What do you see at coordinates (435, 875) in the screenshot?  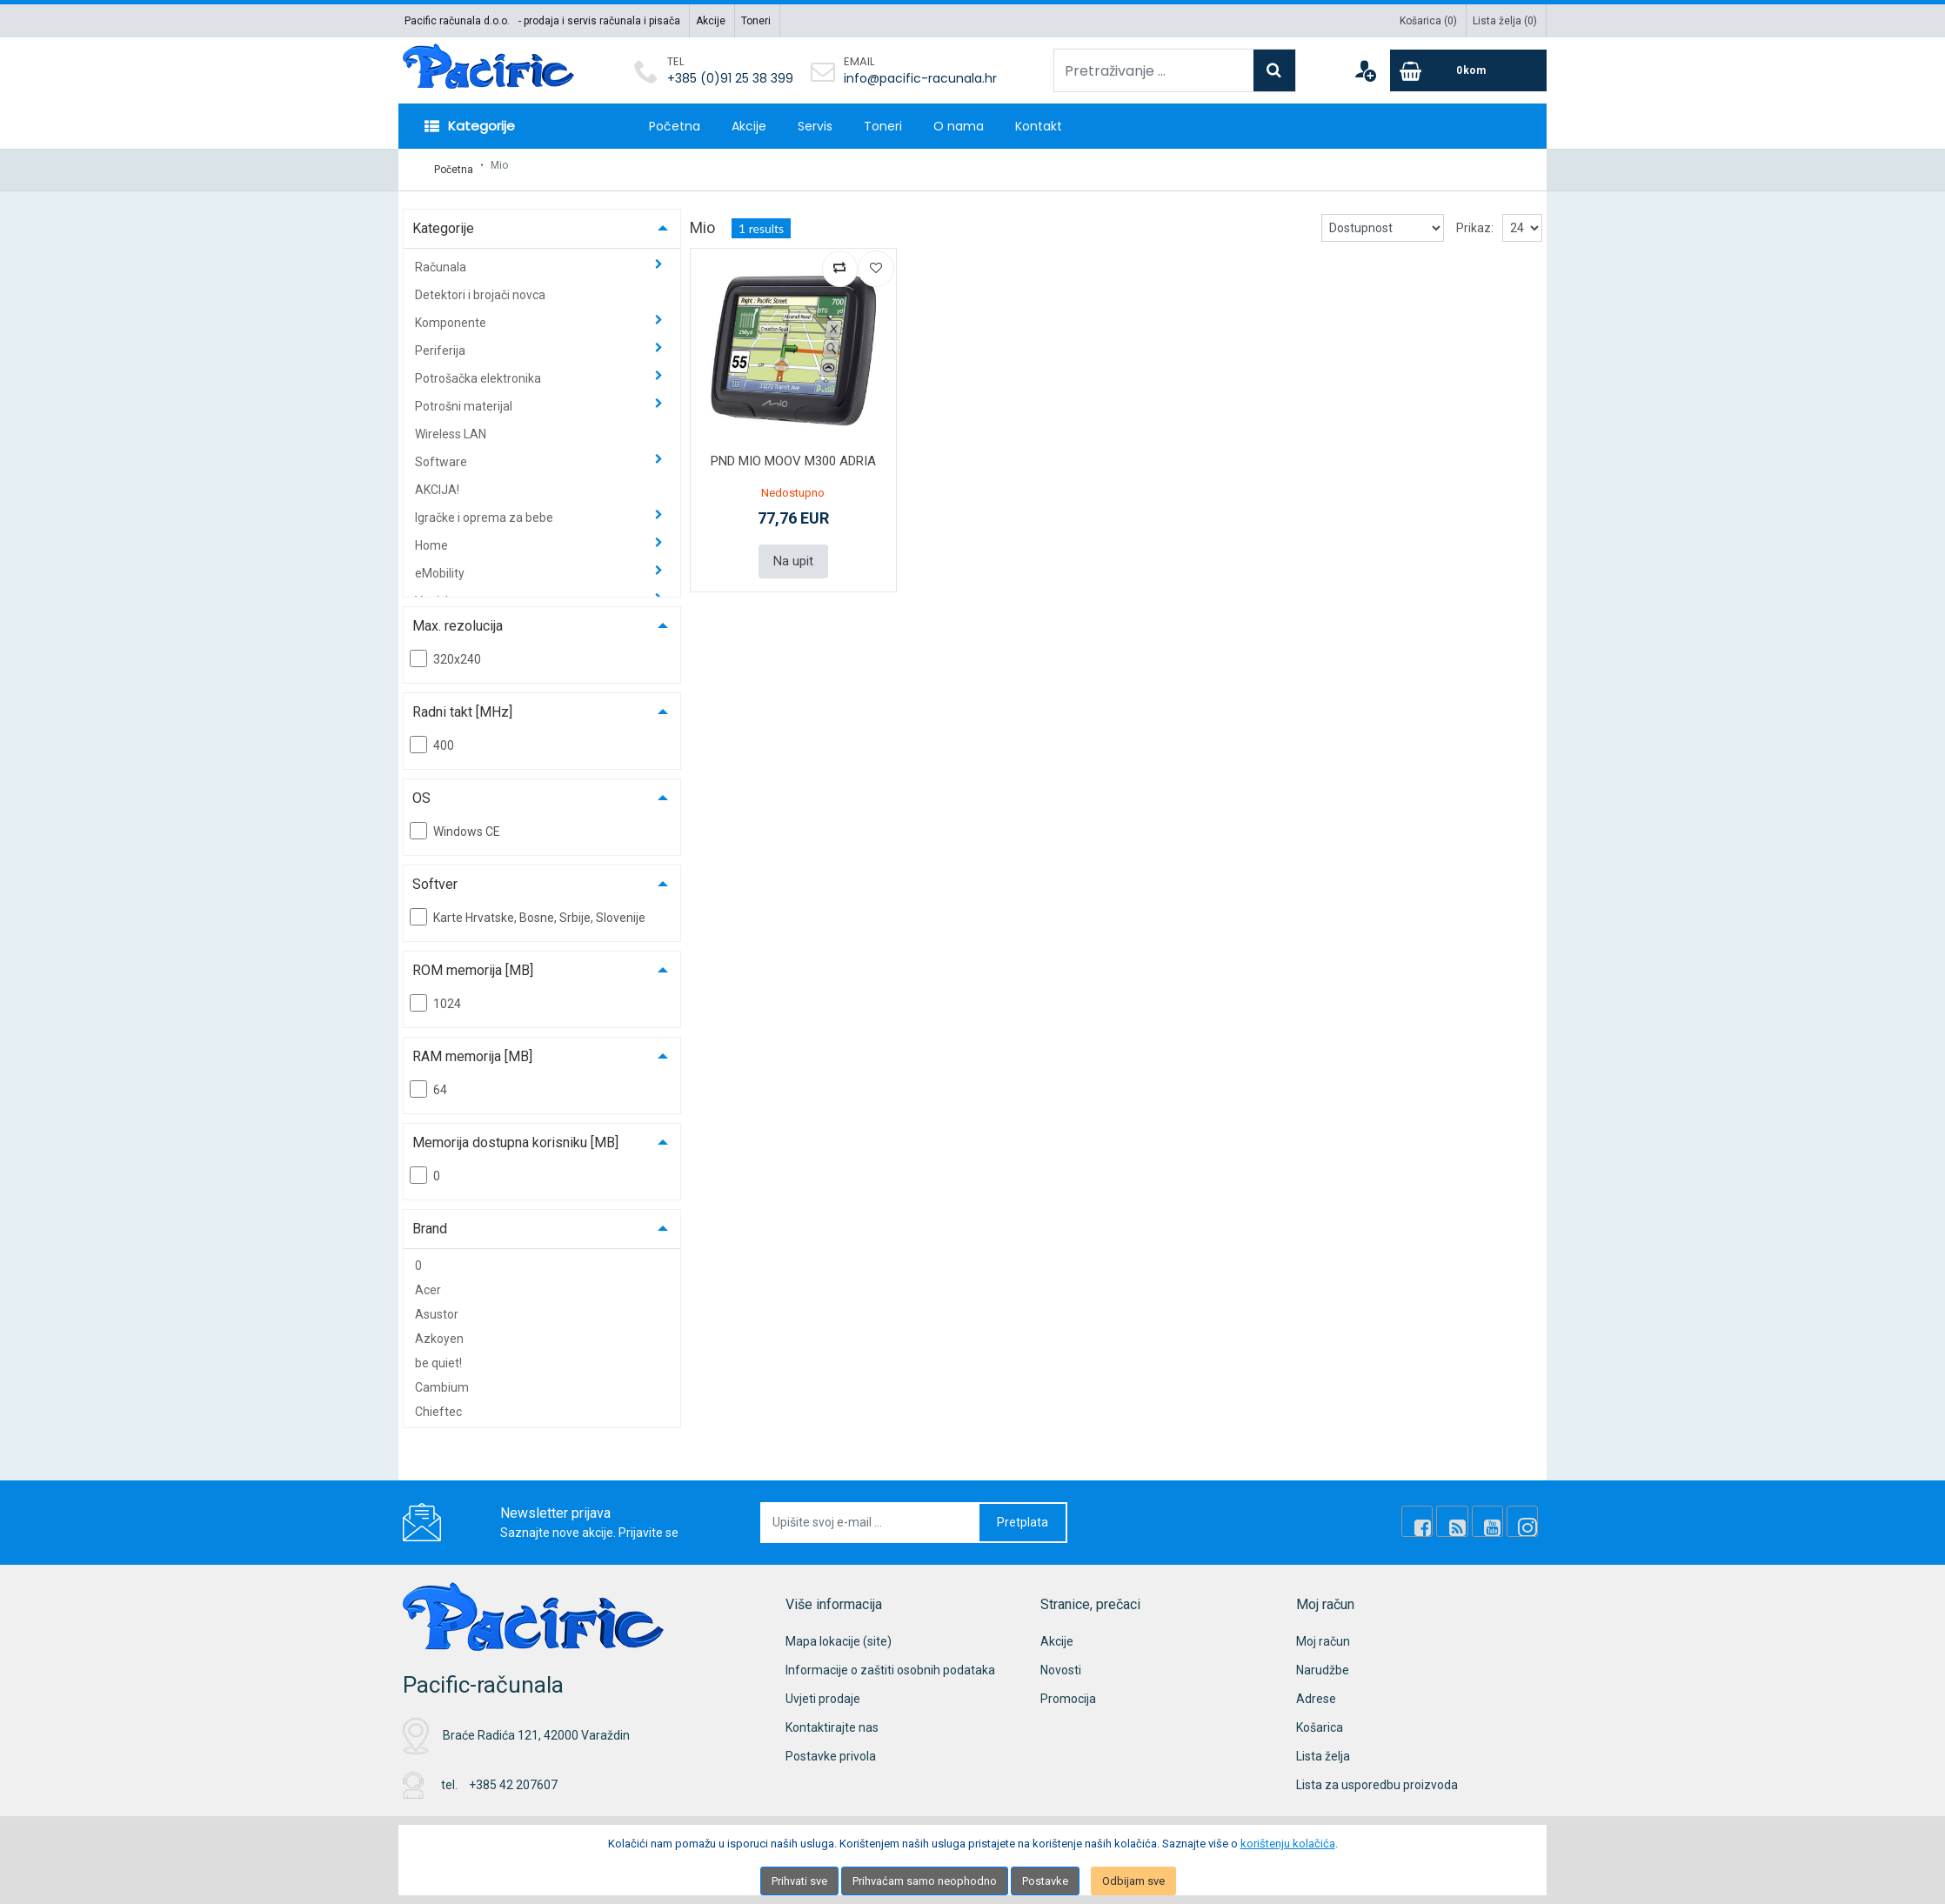 I see `Softver` at bounding box center [435, 875].